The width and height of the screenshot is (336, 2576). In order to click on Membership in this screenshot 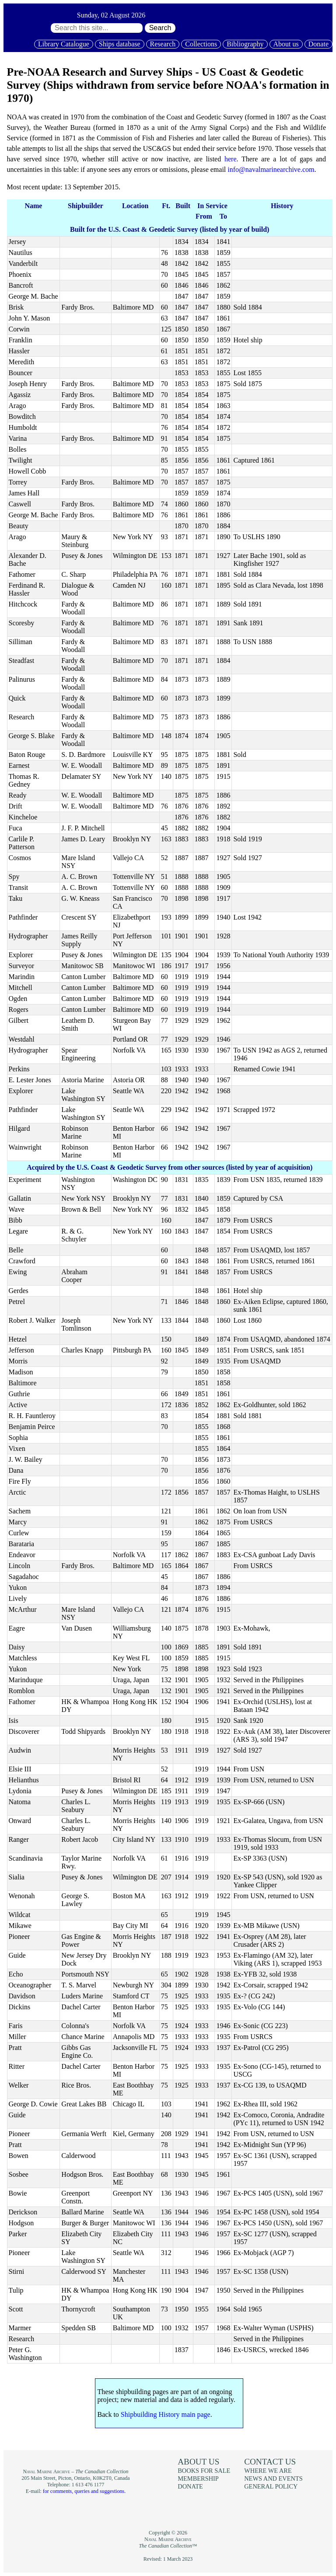, I will do `click(198, 2478)`.